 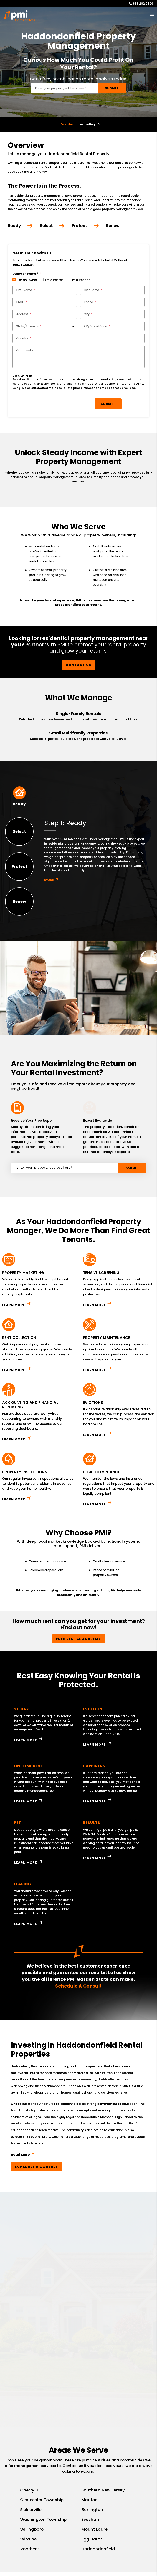 I want to click on I'm a Renter [tab], so click(x=54, y=280).